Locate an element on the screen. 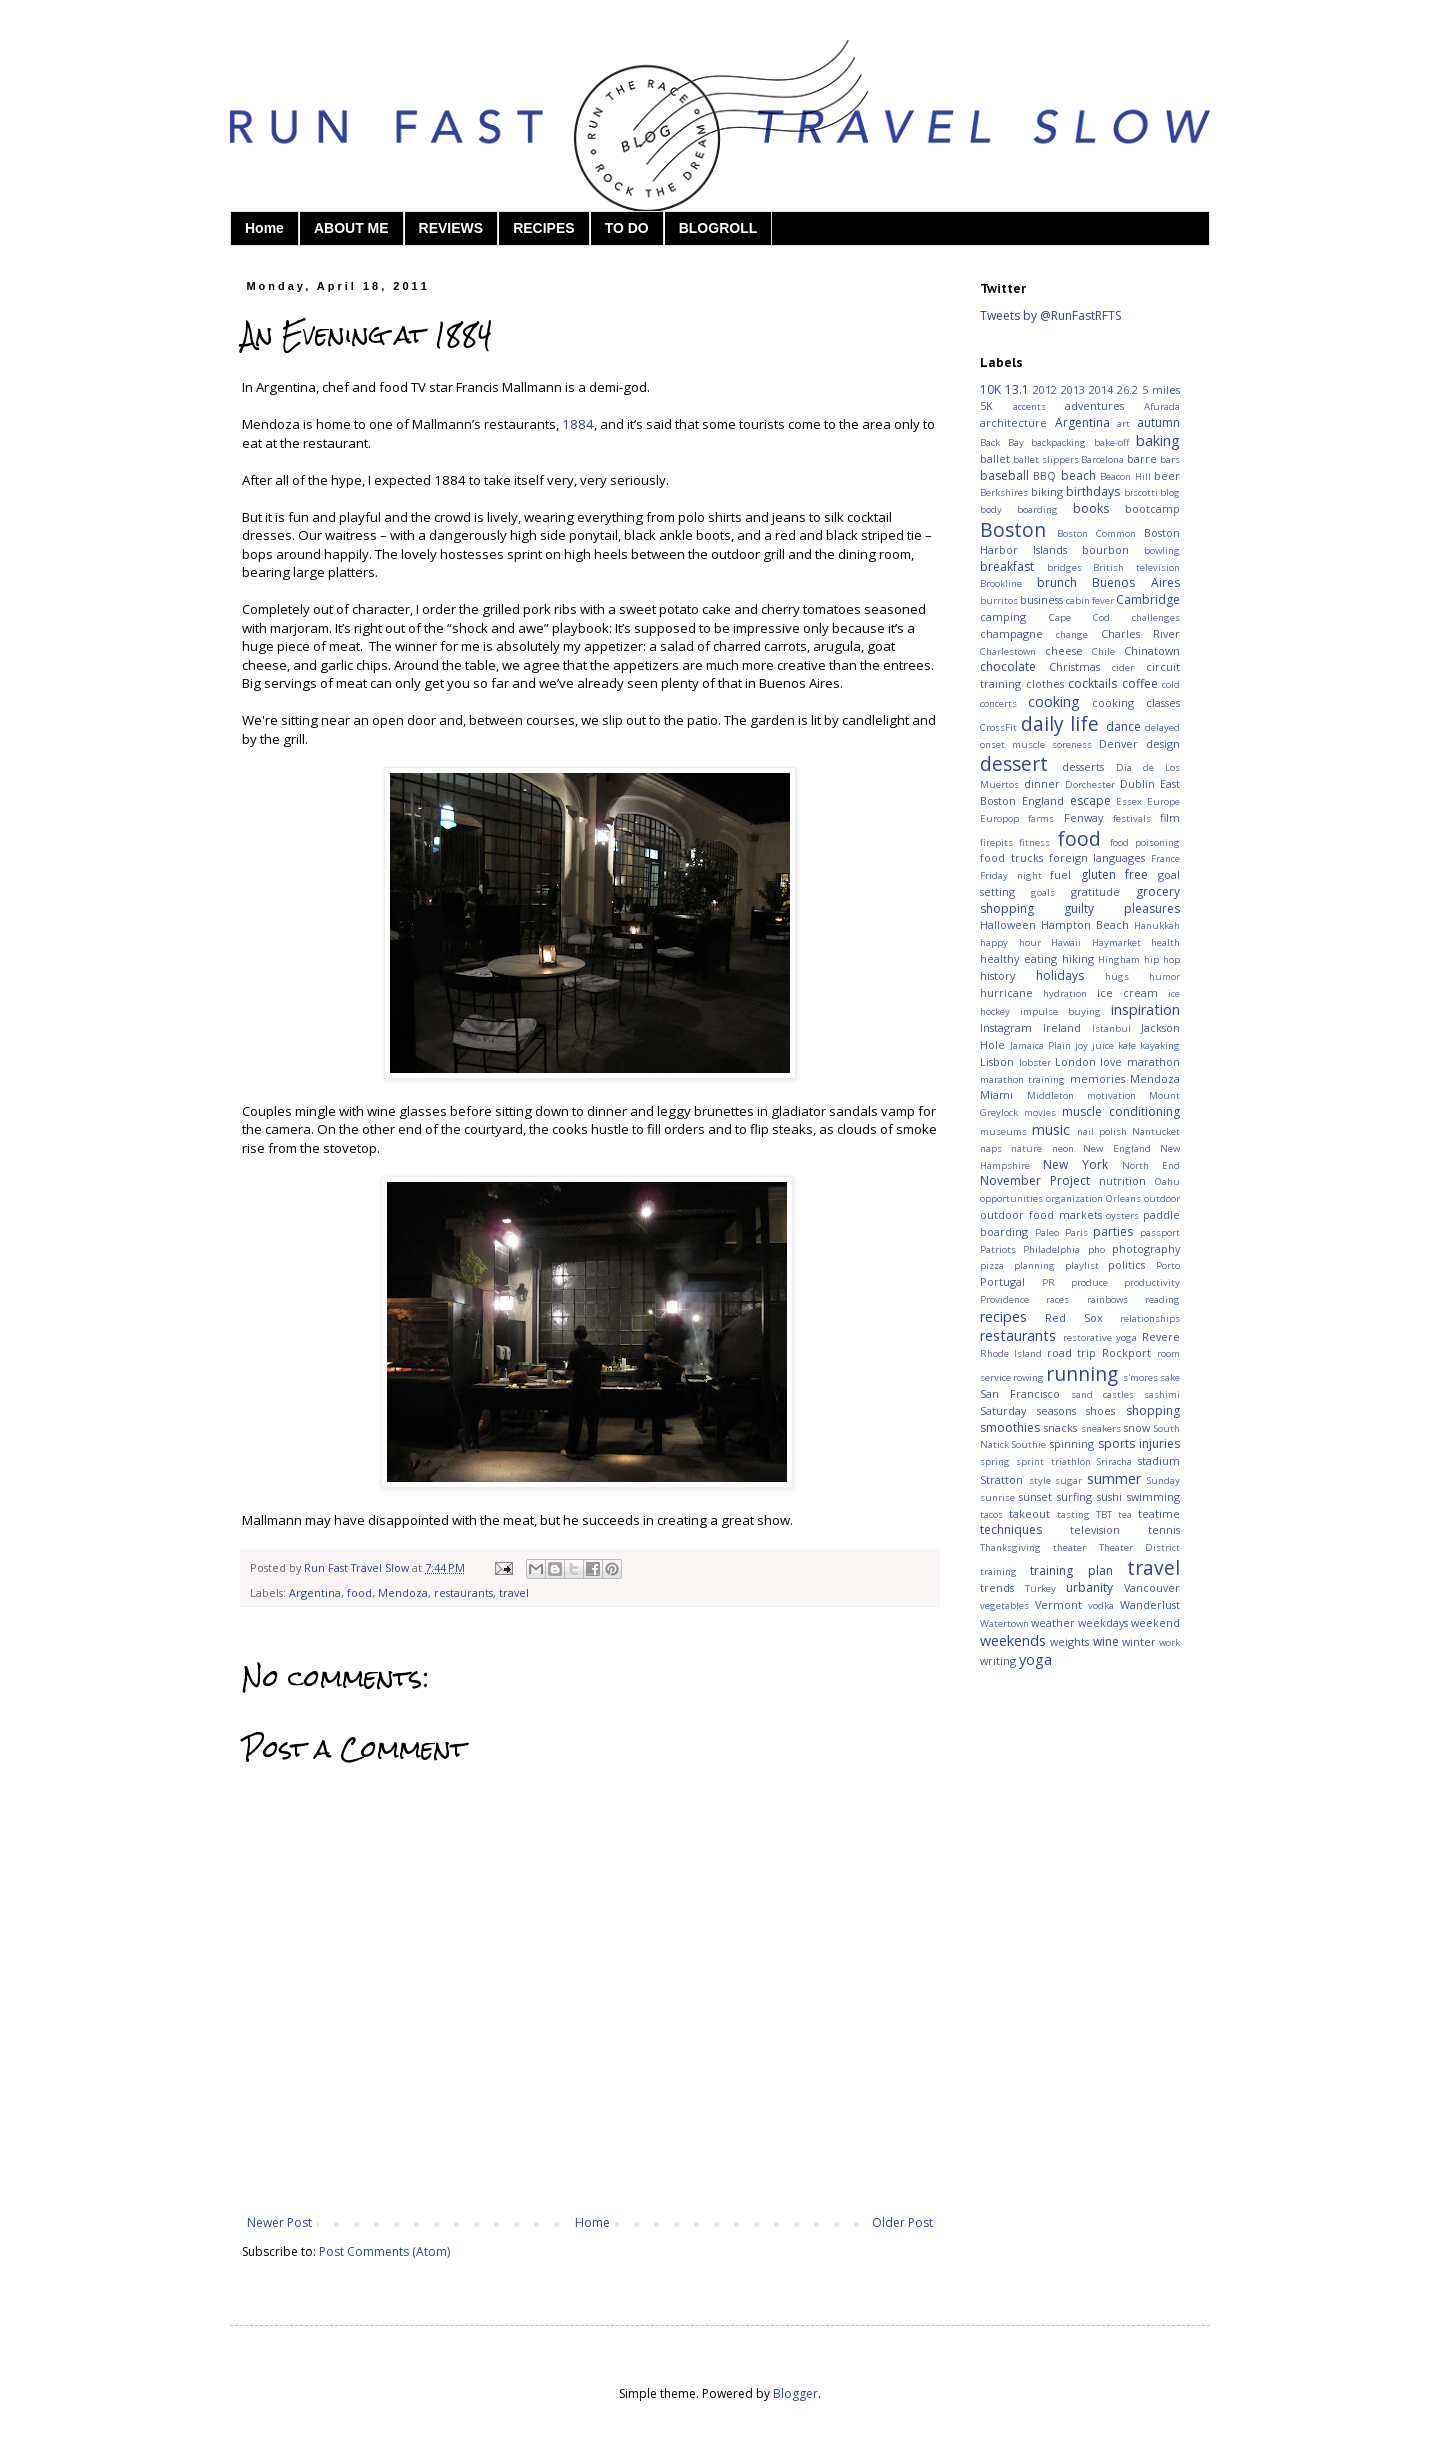 This screenshot has width=1440, height=2442. recipes is located at coordinates (1003, 1316).